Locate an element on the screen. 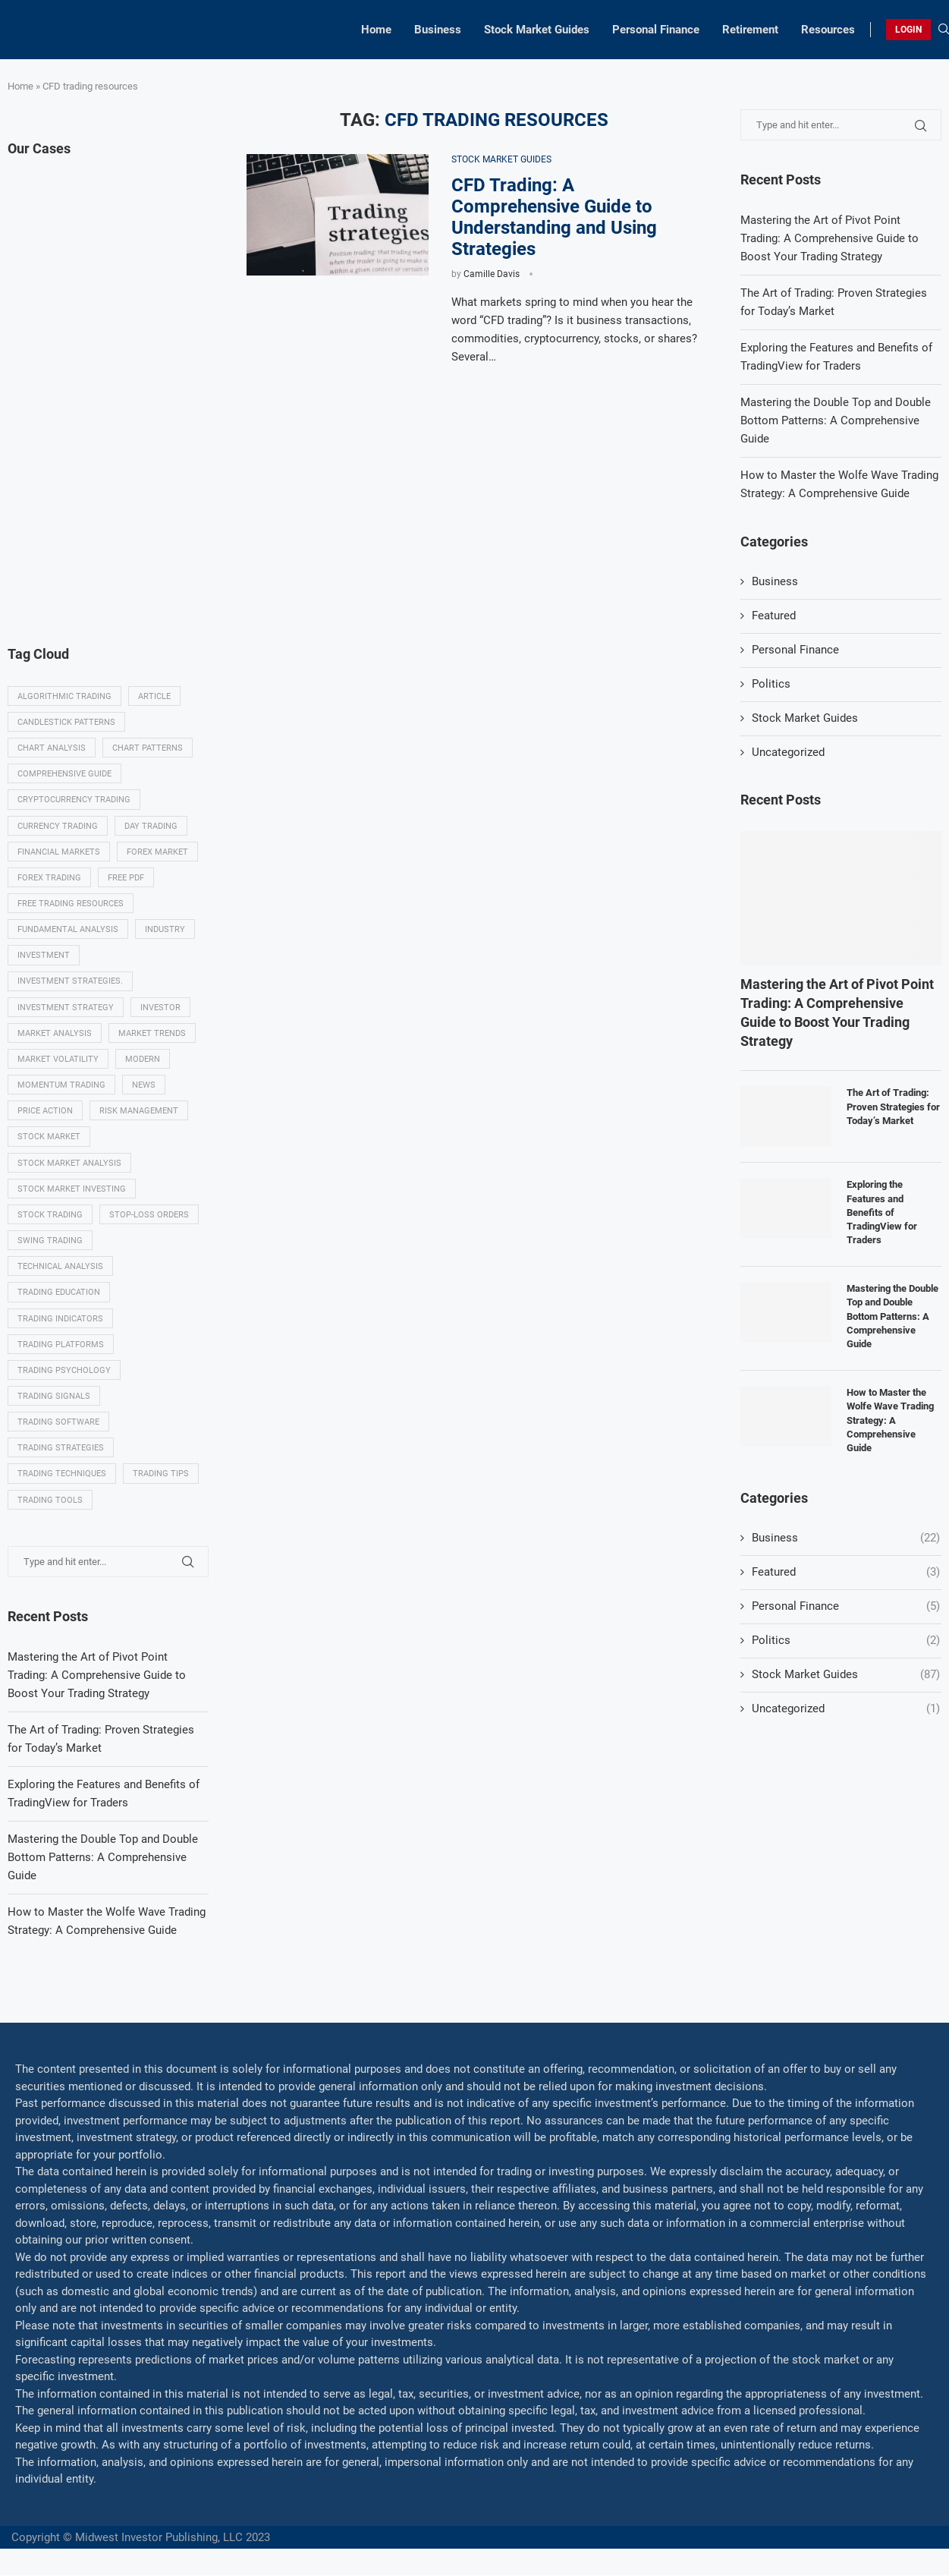 This screenshot has width=949, height=2576. Forex trading [Forex trading (18 items)] is located at coordinates (49, 878).